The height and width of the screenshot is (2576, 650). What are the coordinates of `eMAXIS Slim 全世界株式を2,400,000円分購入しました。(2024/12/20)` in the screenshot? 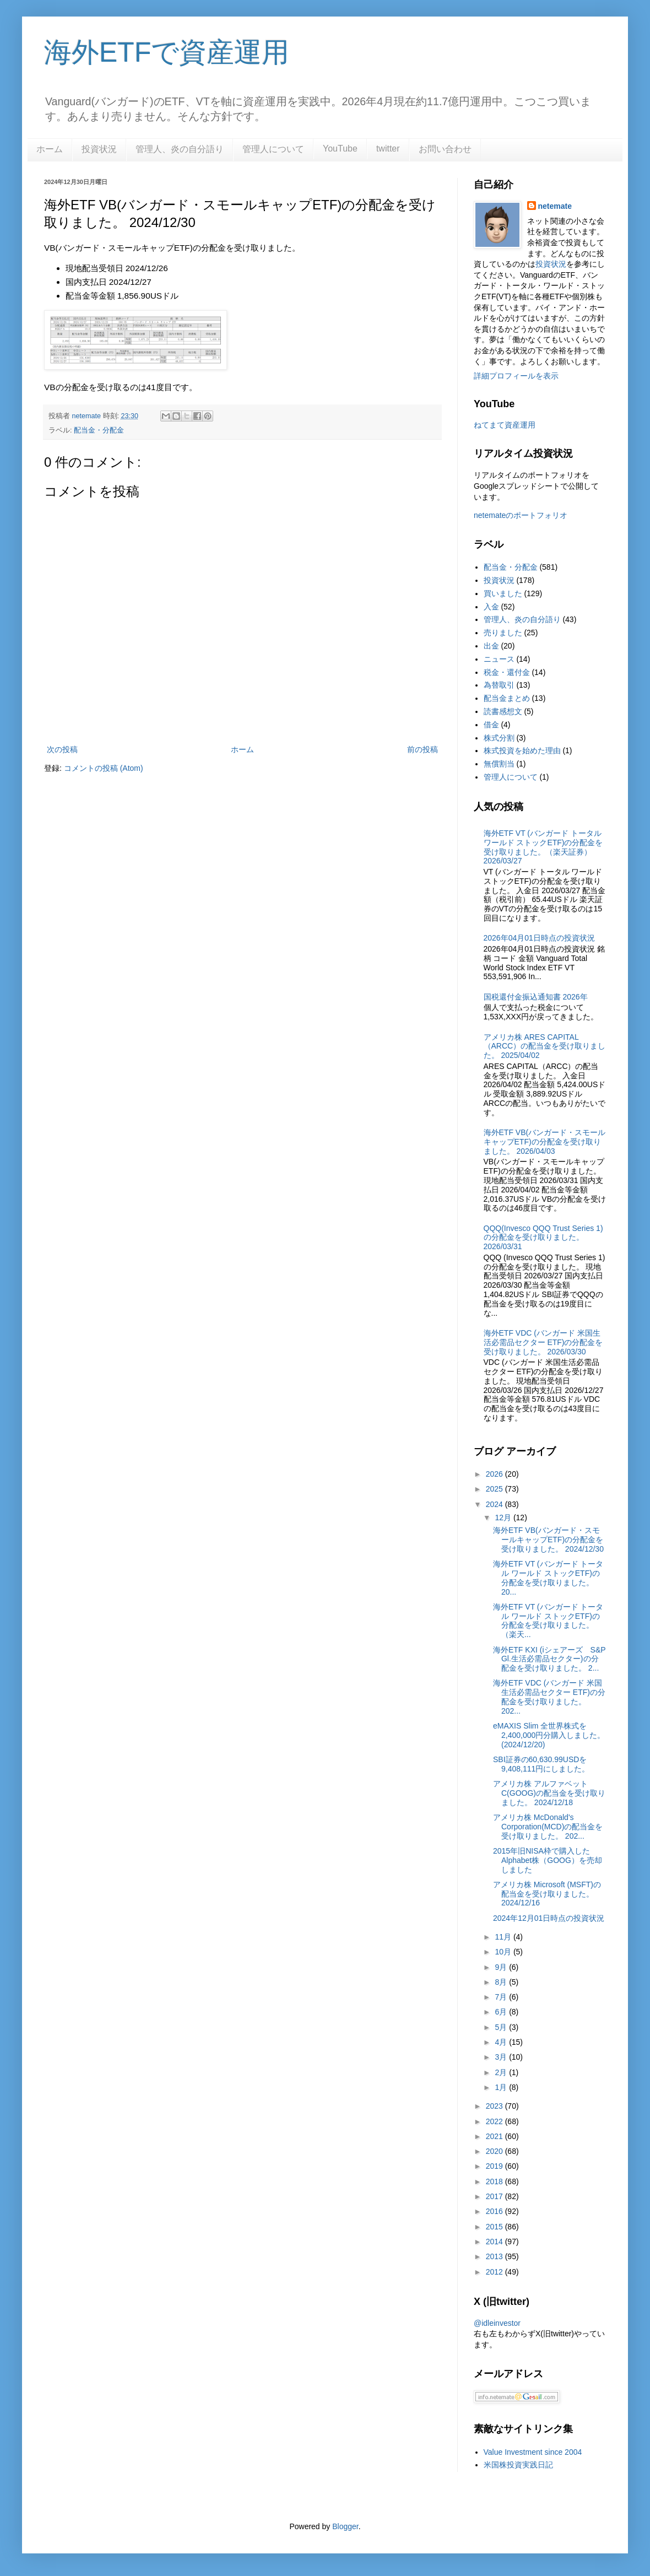 It's located at (549, 1735).